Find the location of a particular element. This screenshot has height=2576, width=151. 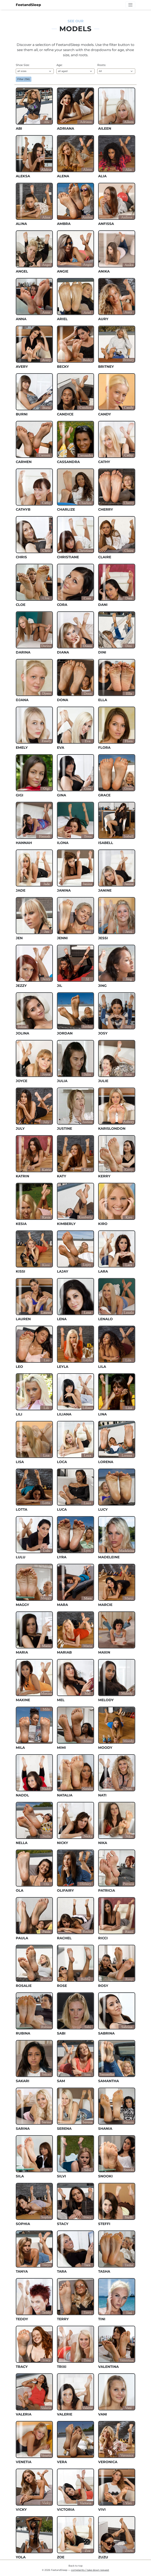

Natalia is located at coordinates (64, 1795).